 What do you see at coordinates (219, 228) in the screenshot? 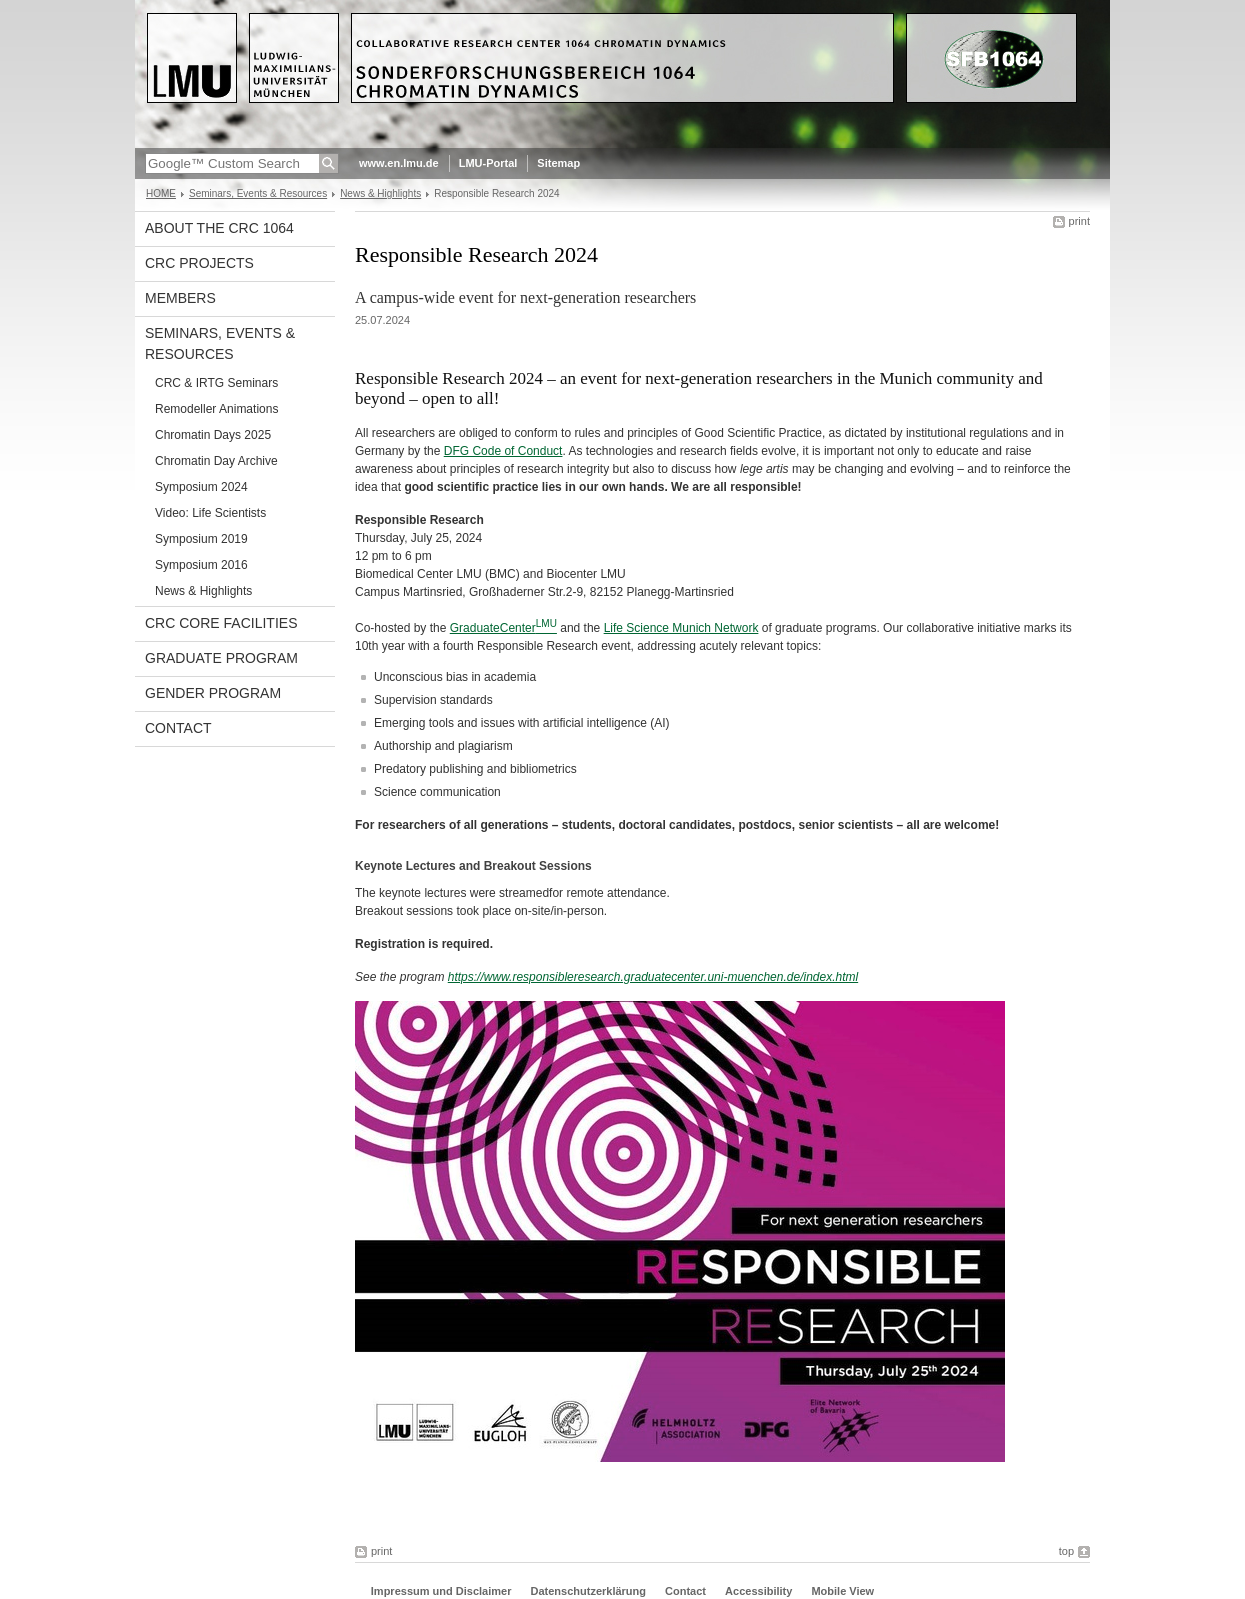
I see `About the CRC 1064` at bounding box center [219, 228].